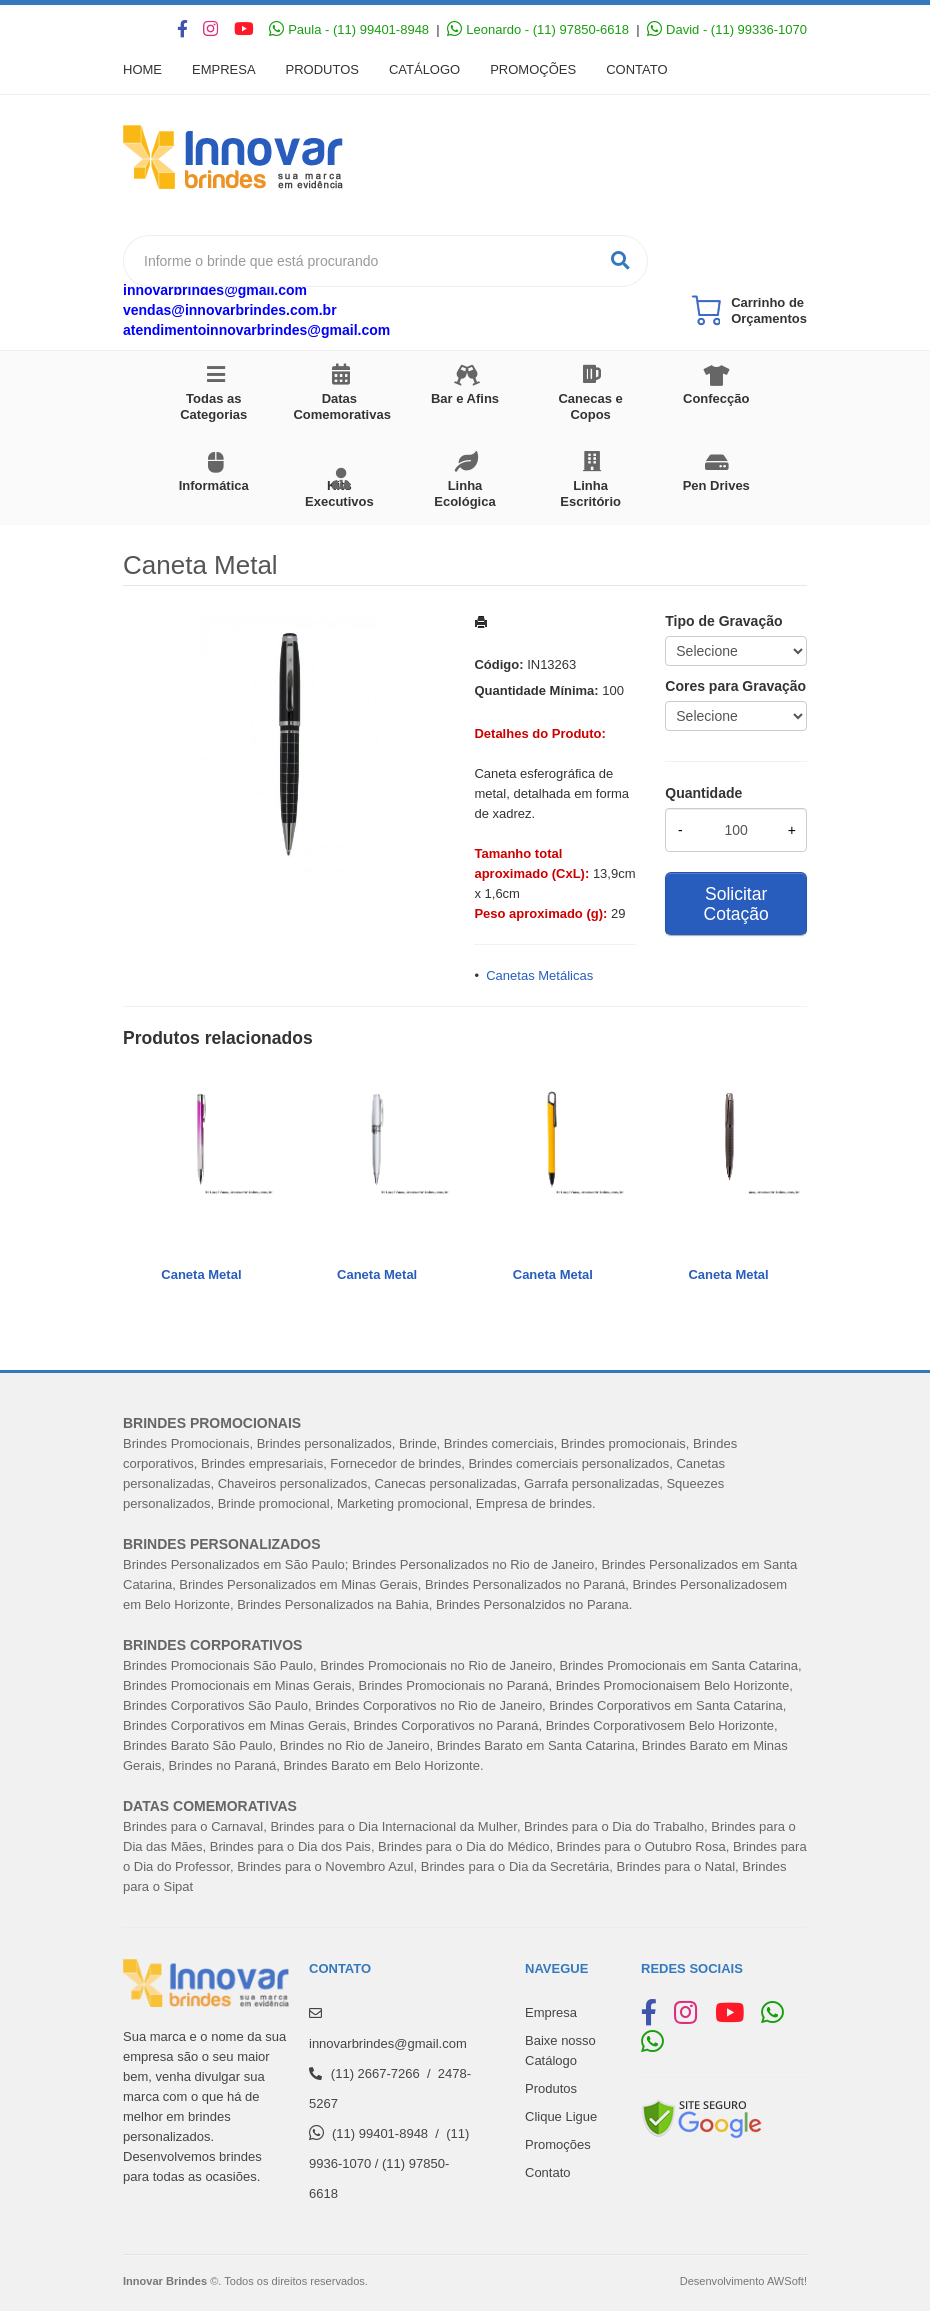 Image resolution: width=930 pixels, height=2311 pixels. What do you see at coordinates (735, 686) in the screenshot?
I see `Cores para Gravação` at bounding box center [735, 686].